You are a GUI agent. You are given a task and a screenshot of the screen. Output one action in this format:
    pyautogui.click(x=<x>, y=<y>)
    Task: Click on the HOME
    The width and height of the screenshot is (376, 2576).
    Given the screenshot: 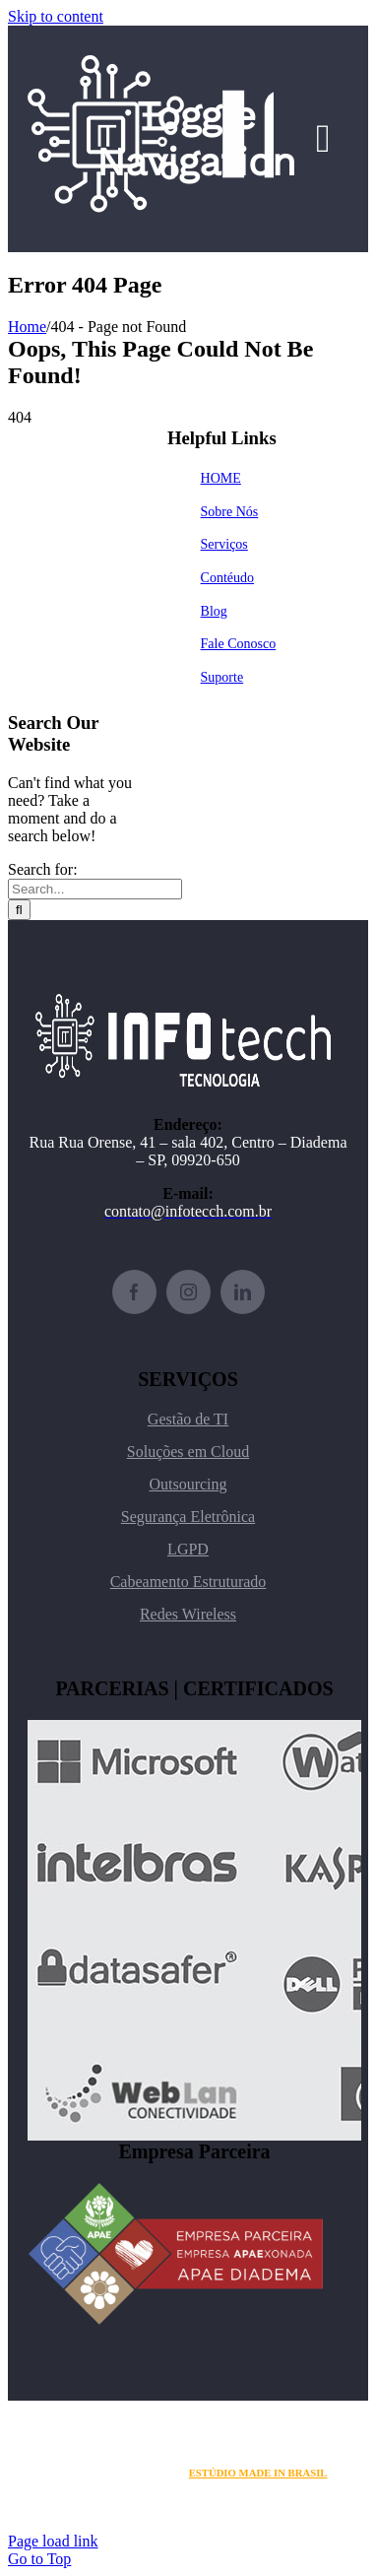 What is the action you would take?
    pyautogui.click(x=221, y=478)
    